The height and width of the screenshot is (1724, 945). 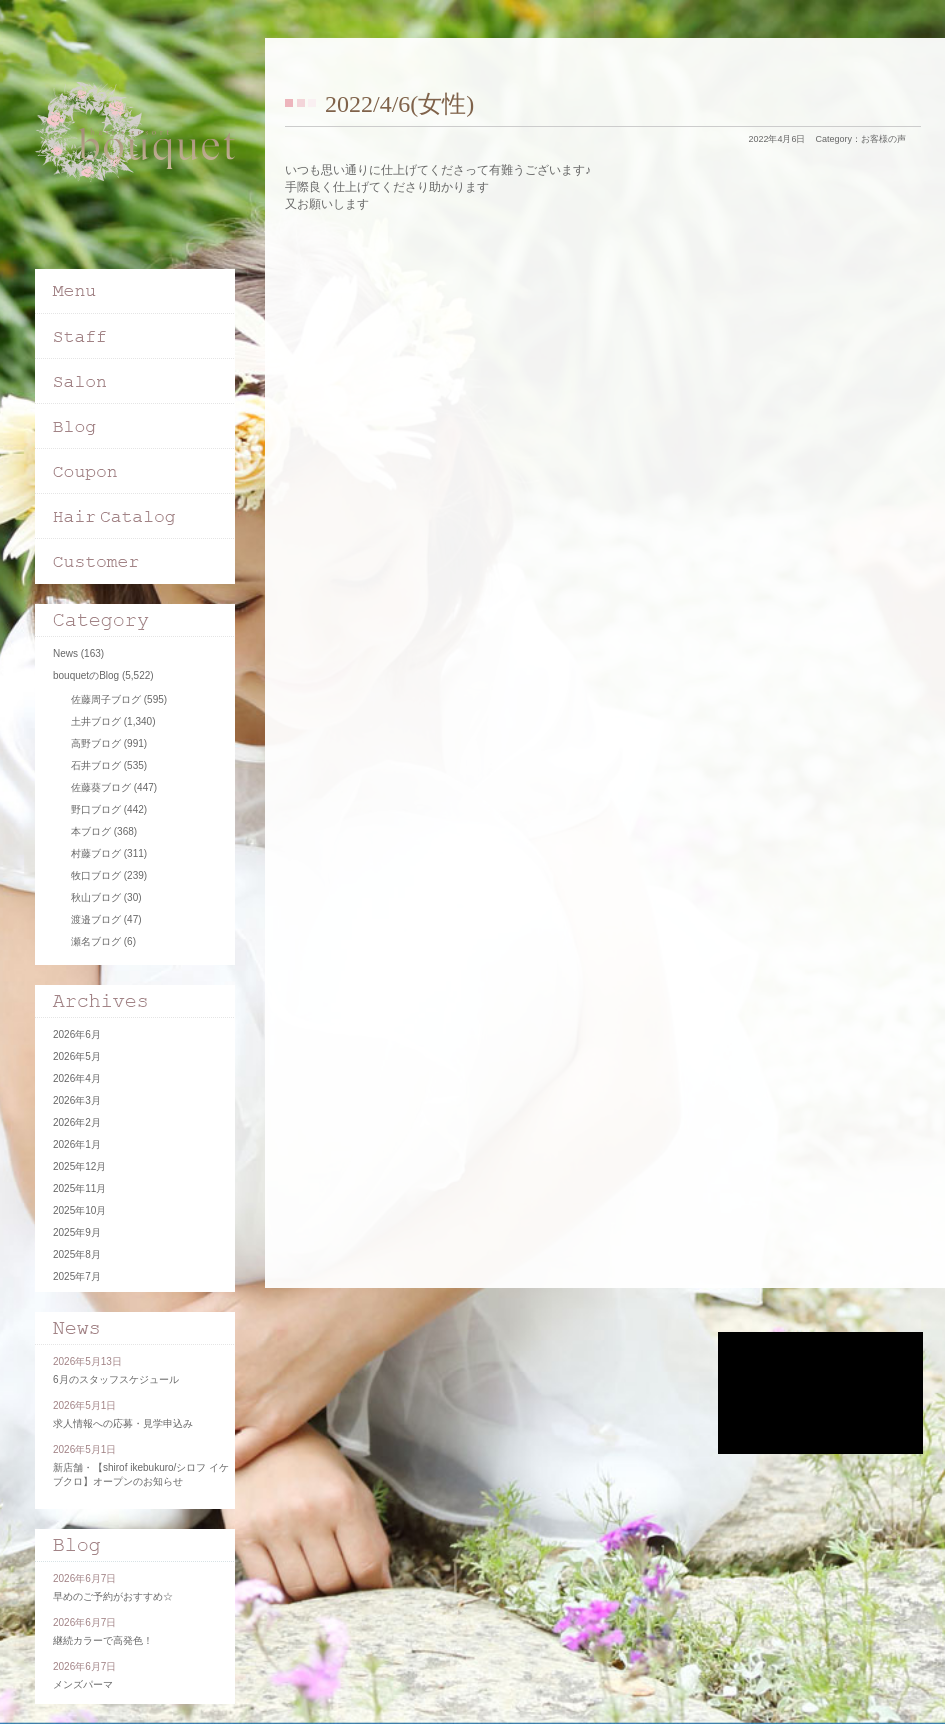 I want to click on お客様の声, so click(x=883, y=139).